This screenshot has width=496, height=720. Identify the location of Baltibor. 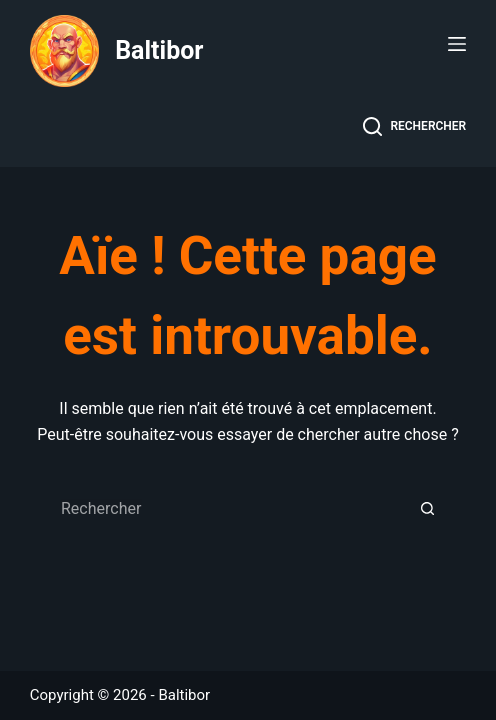
(159, 50).